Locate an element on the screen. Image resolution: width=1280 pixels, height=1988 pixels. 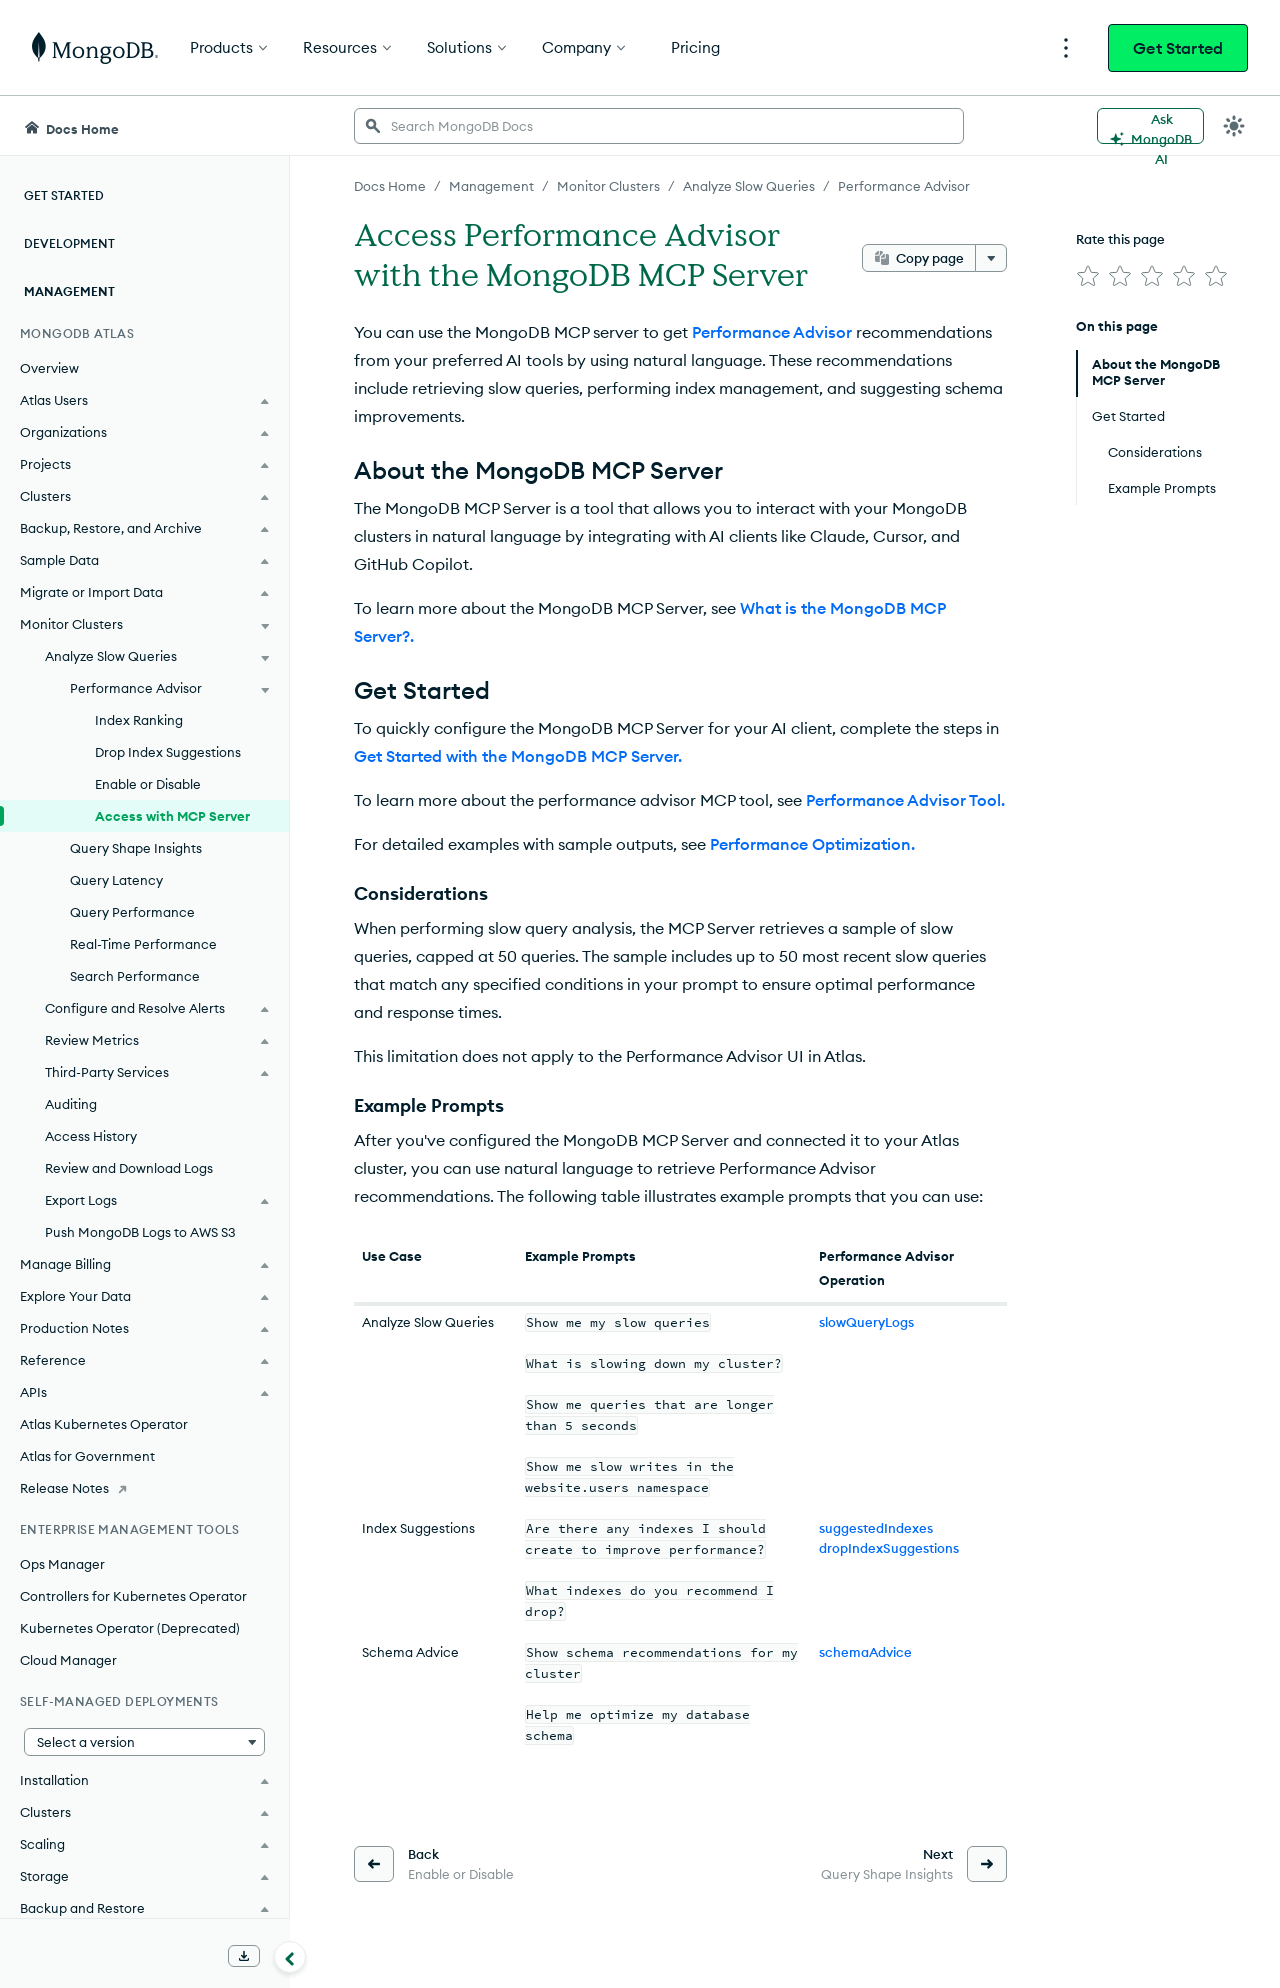
Real-Time Performance is located at coordinates (143, 944).